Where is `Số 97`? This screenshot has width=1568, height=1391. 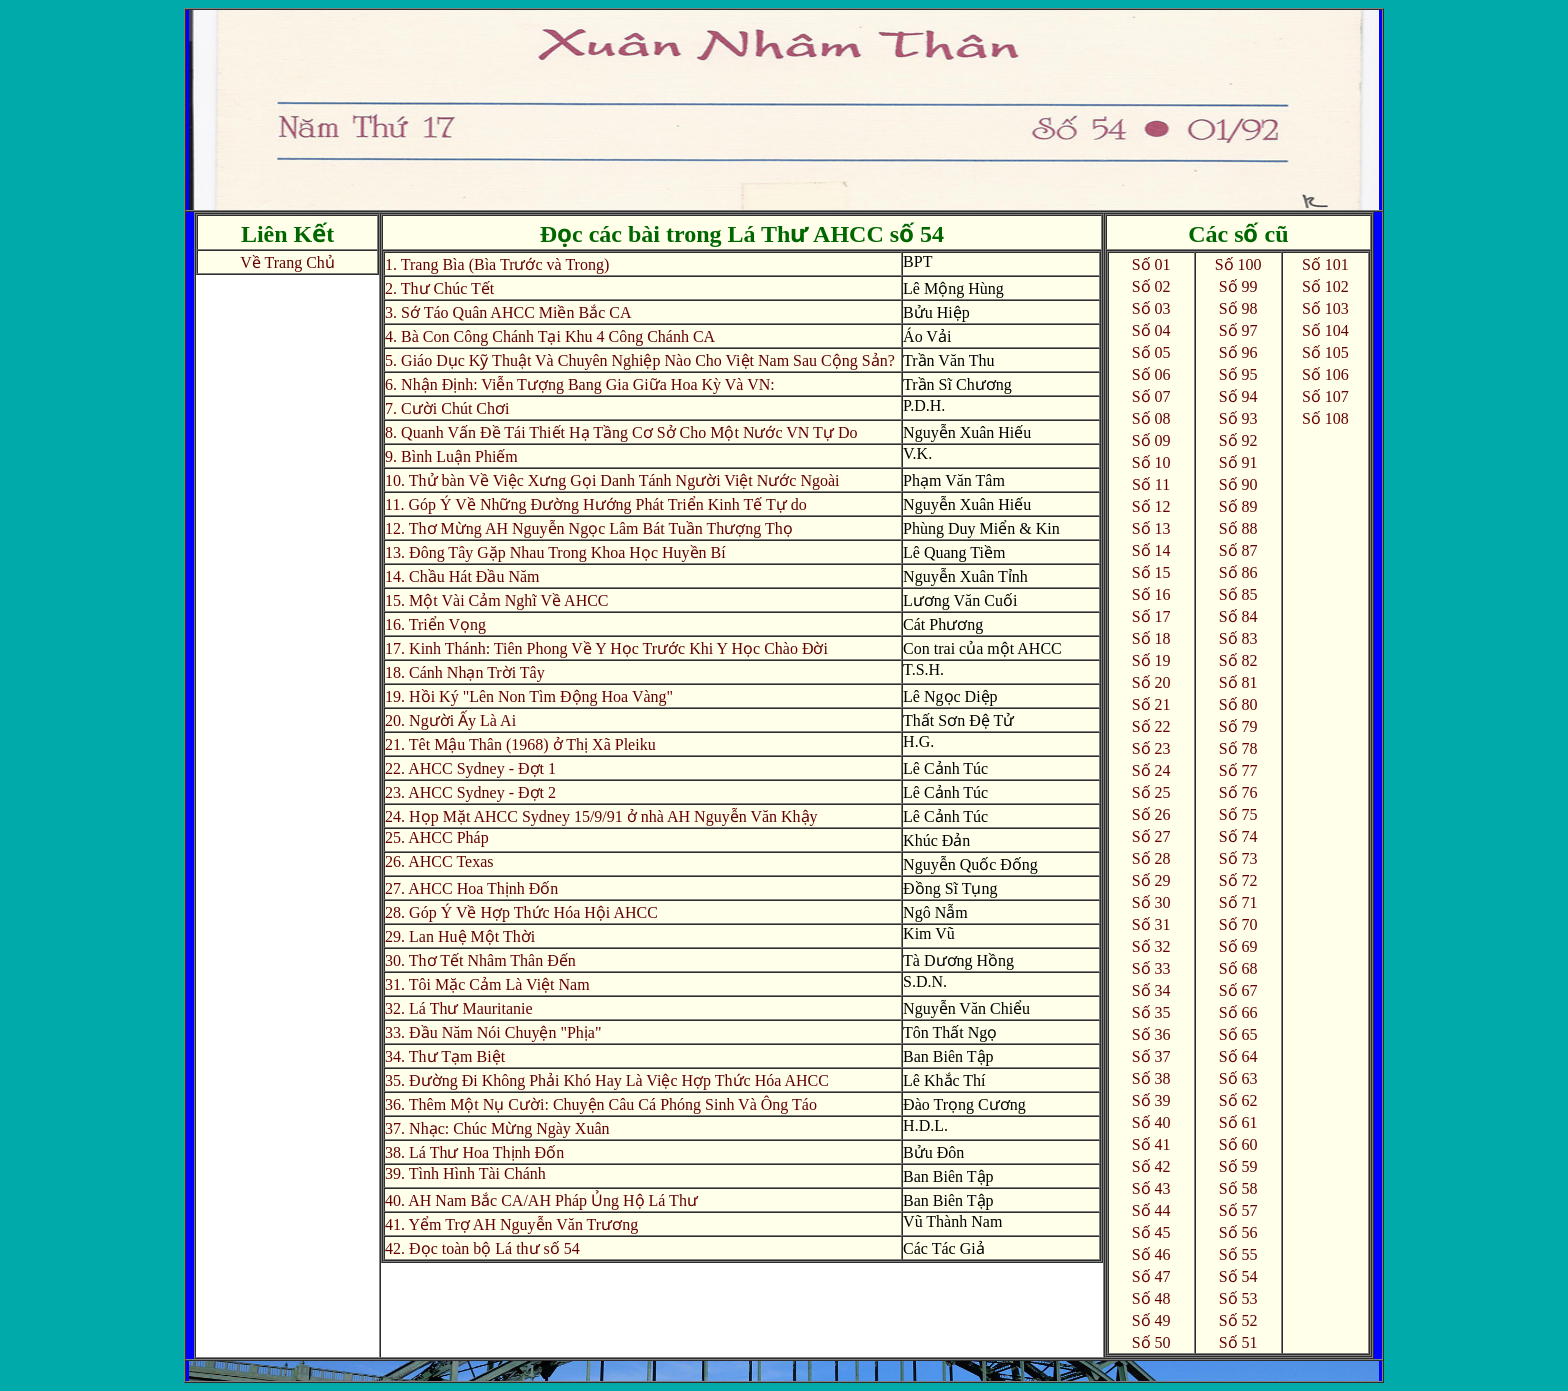 Số 97 is located at coordinates (1238, 330).